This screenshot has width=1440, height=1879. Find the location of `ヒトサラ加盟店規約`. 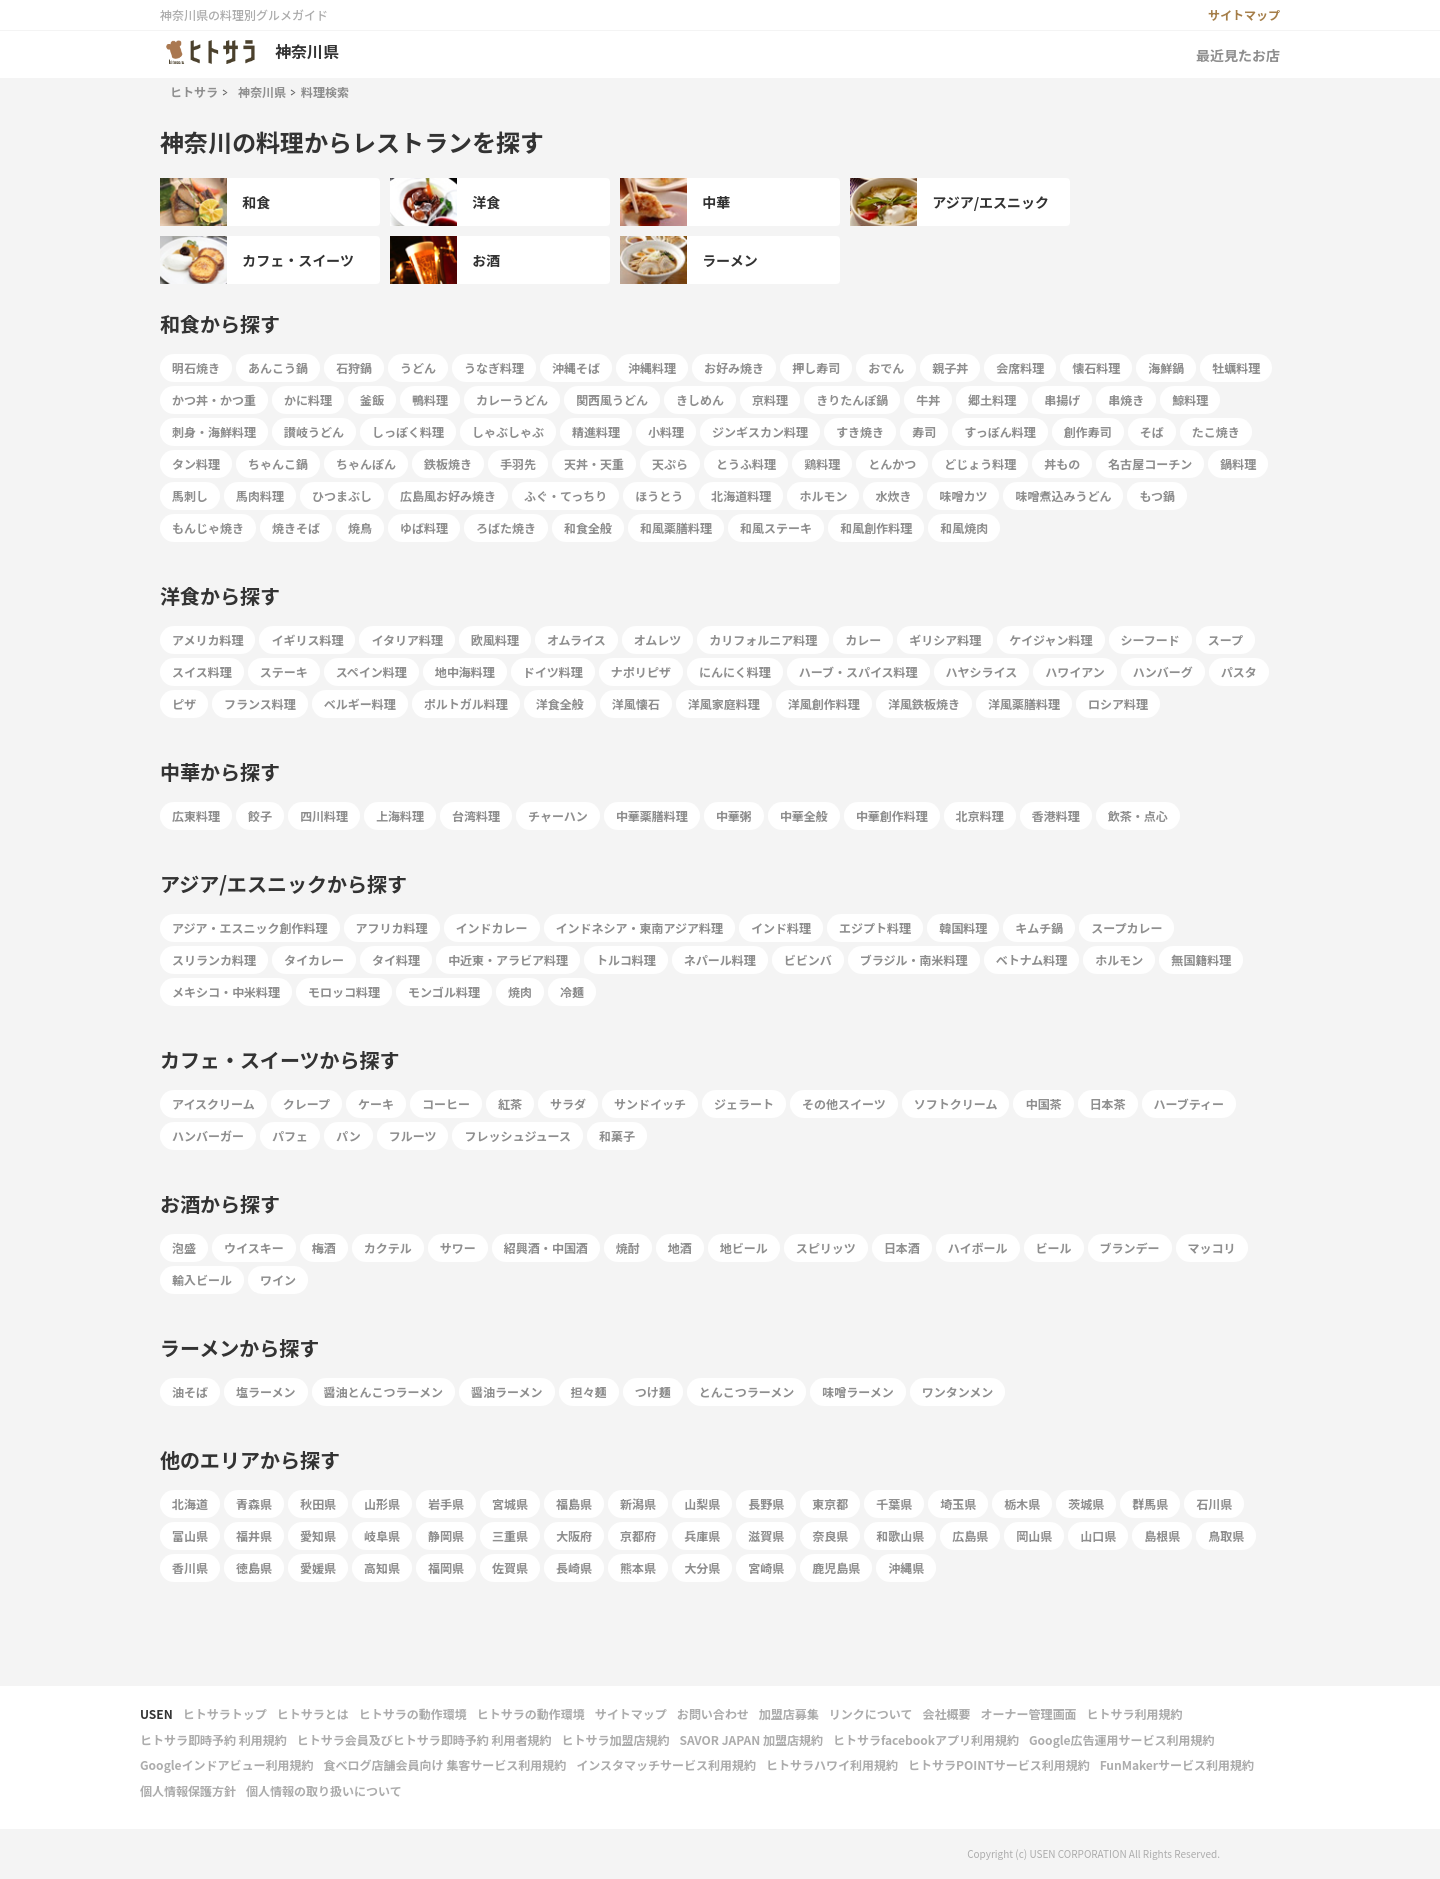

ヒトサラ加盟店規約 is located at coordinates (615, 1739).